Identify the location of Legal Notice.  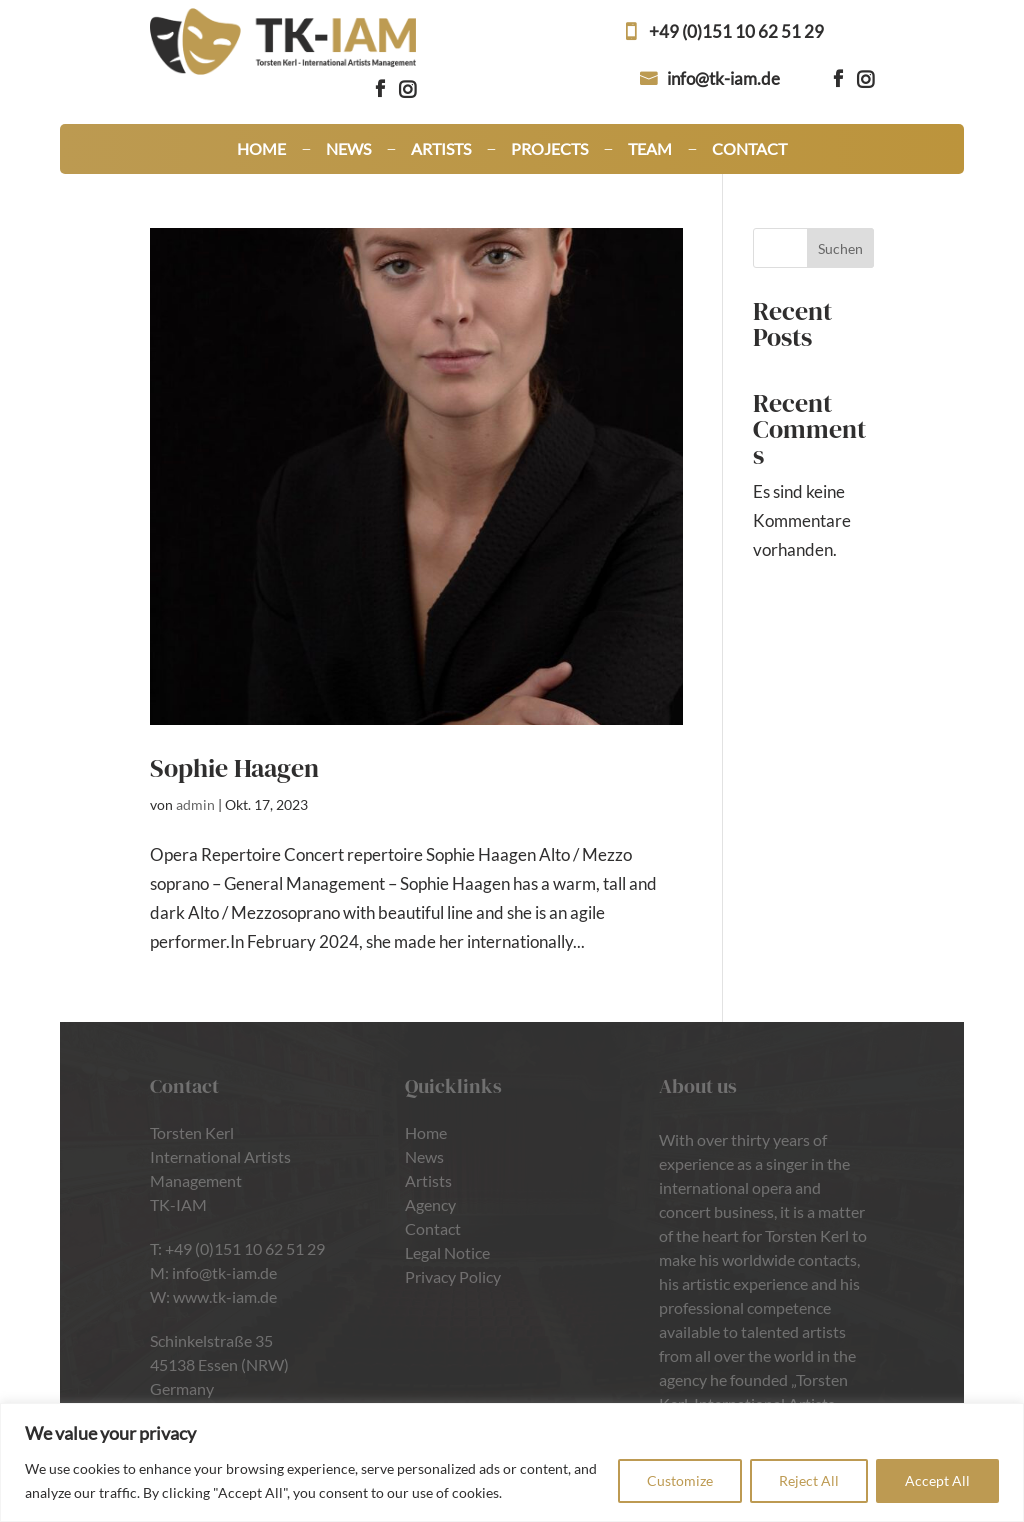
(447, 1252).